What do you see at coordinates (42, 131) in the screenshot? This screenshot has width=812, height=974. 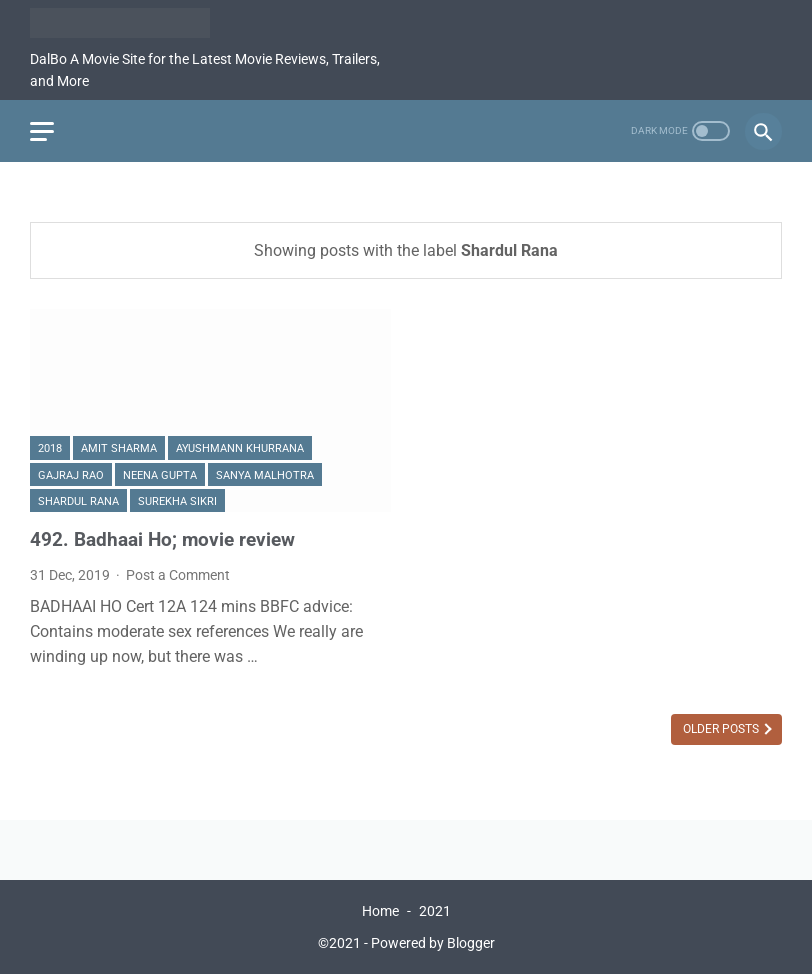 I see `[menu]` at bounding box center [42, 131].